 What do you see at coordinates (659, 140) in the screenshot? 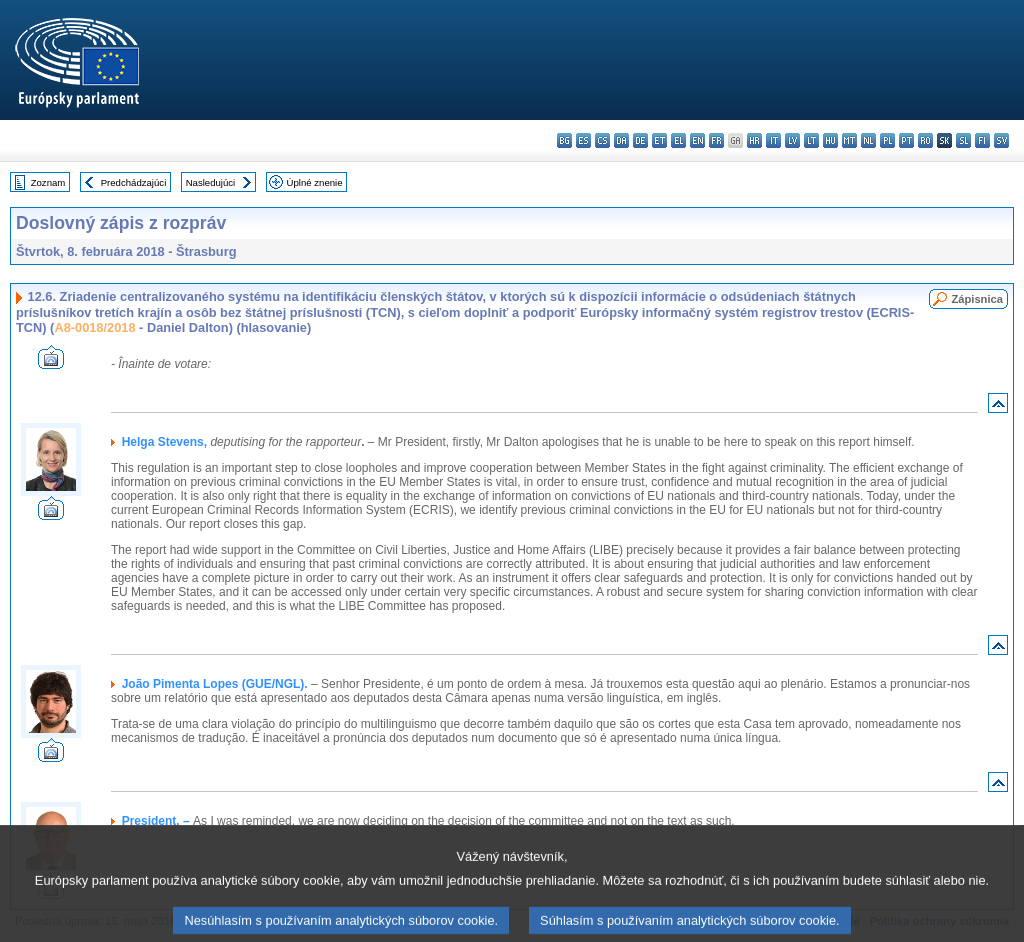
I see `et - eesti keel` at bounding box center [659, 140].